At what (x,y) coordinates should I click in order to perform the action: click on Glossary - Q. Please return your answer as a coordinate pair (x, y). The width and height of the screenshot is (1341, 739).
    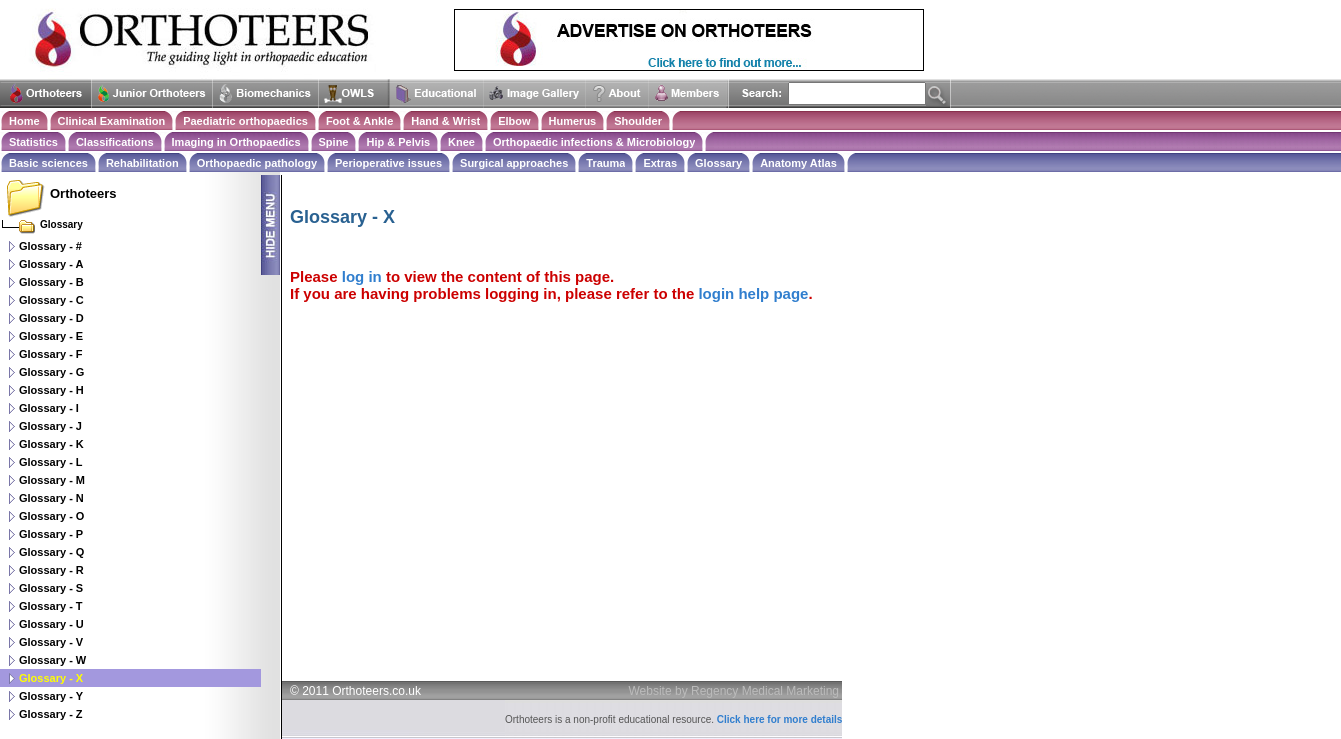
    Looking at the image, I should click on (51, 552).